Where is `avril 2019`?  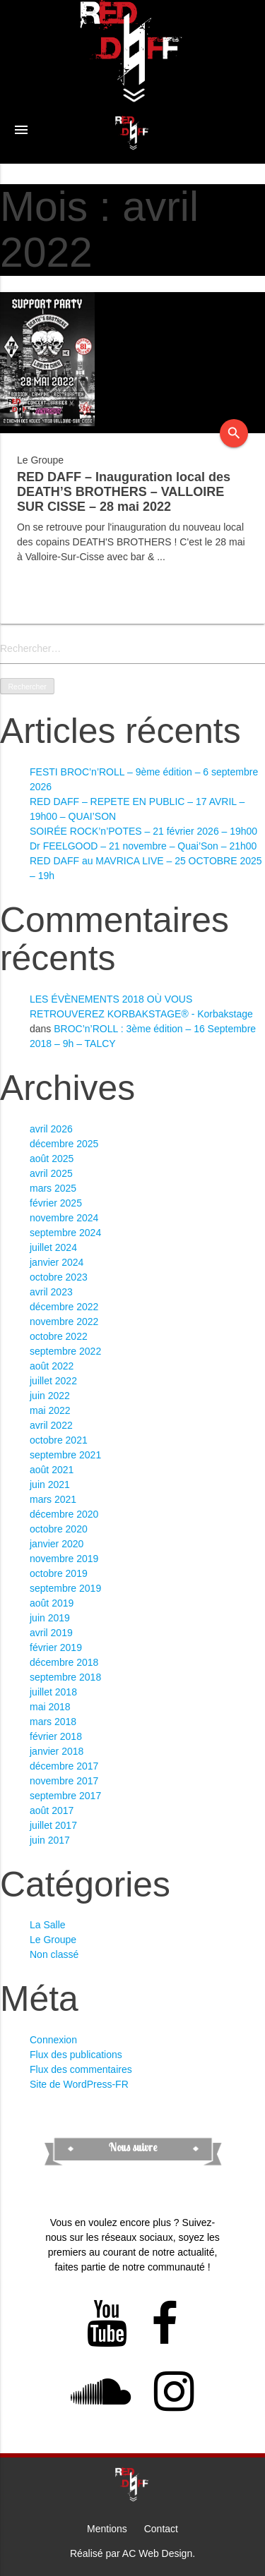
avril 2019 is located at coordinates (51, 1632).